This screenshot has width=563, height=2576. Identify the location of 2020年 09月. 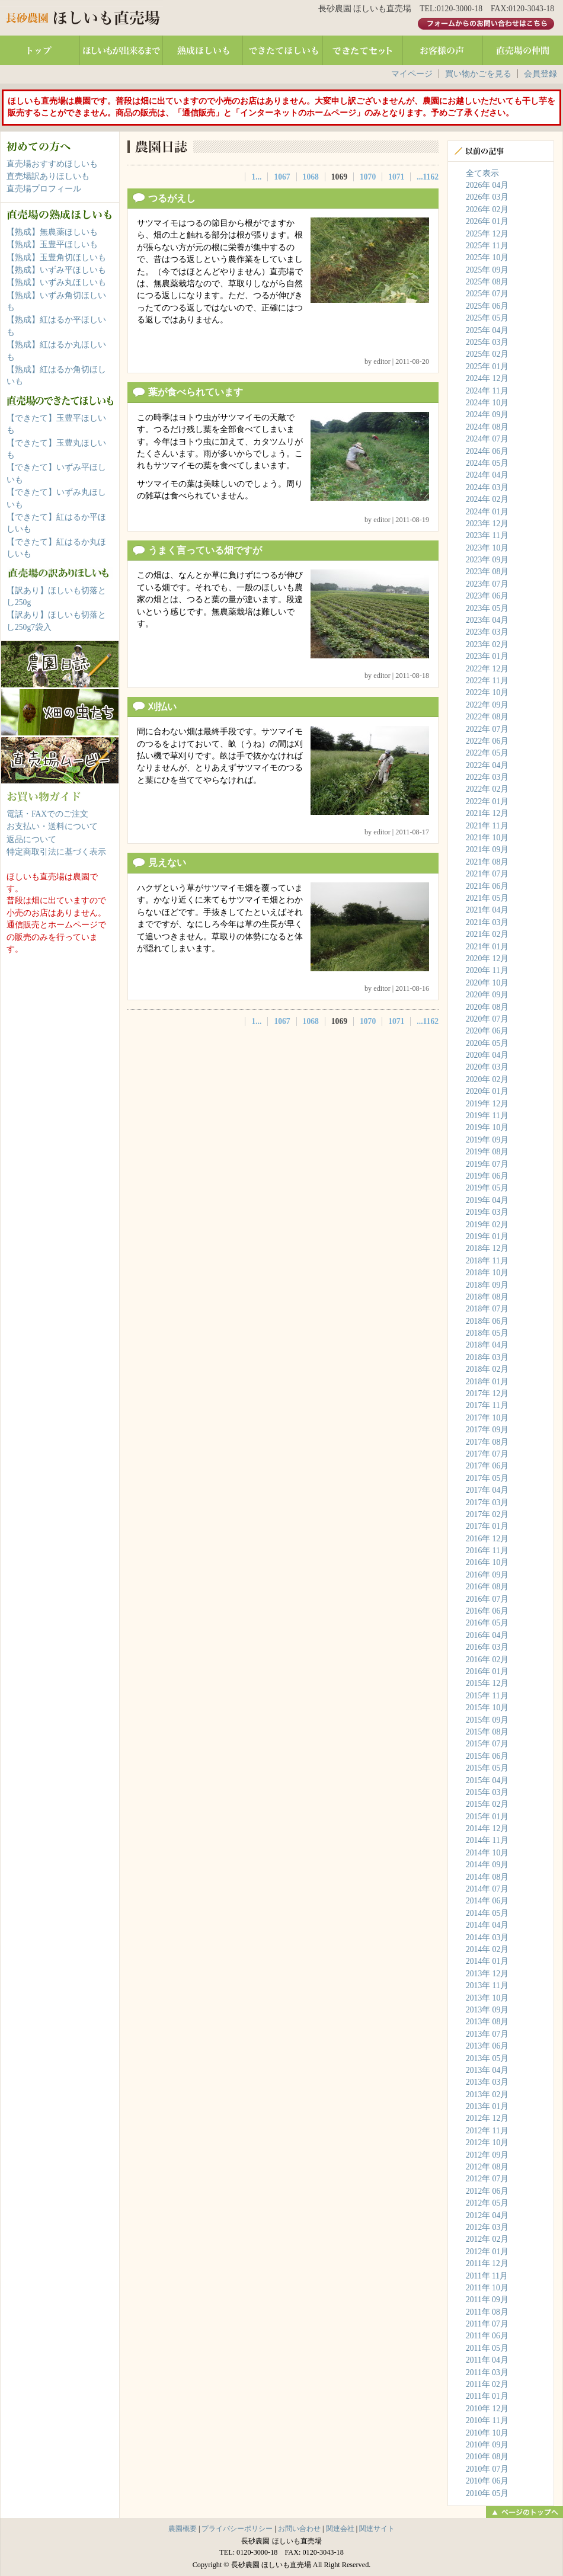
(487, 994).